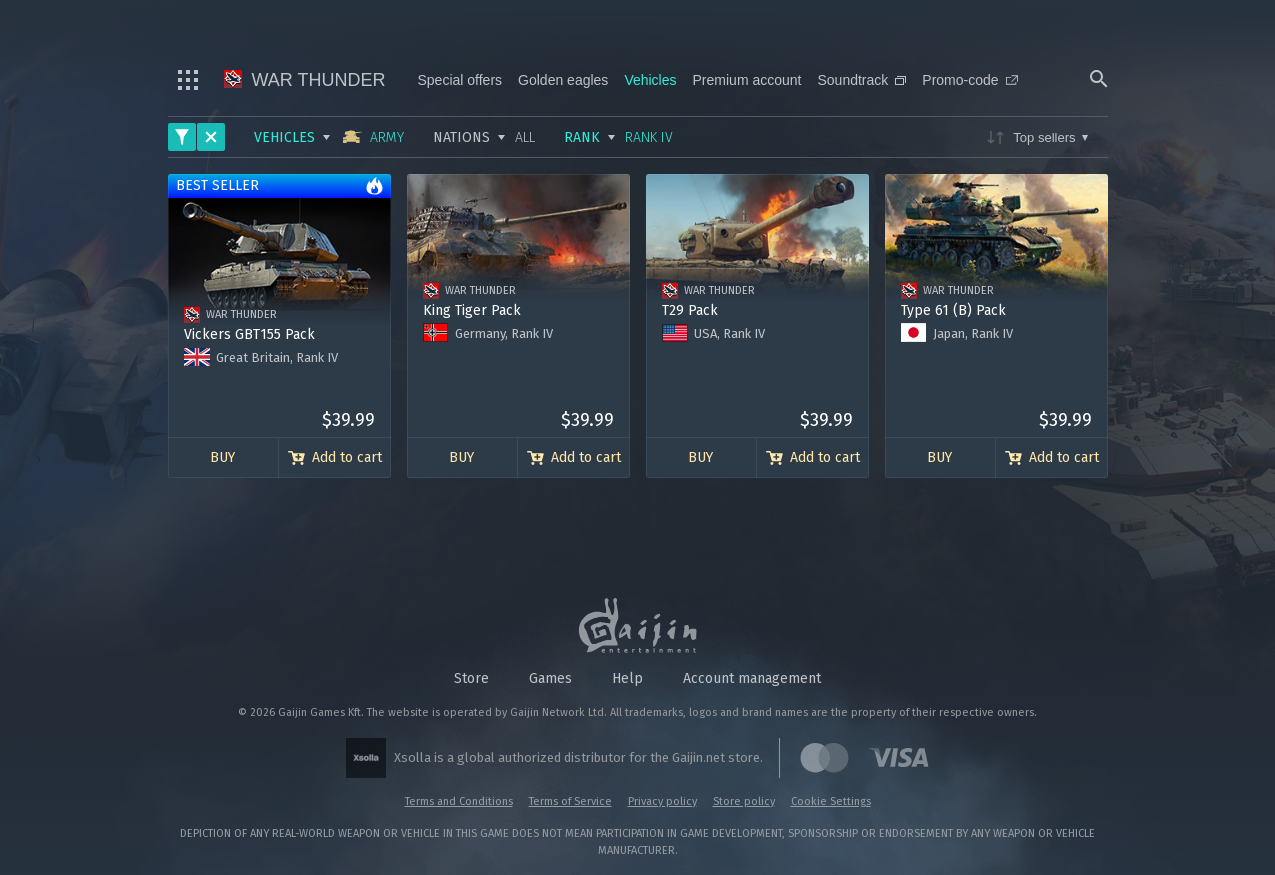  What do you see at coordinates (563, 80) in the screenshot?
I see `Golden eagles` at bounding box center [563, 80].